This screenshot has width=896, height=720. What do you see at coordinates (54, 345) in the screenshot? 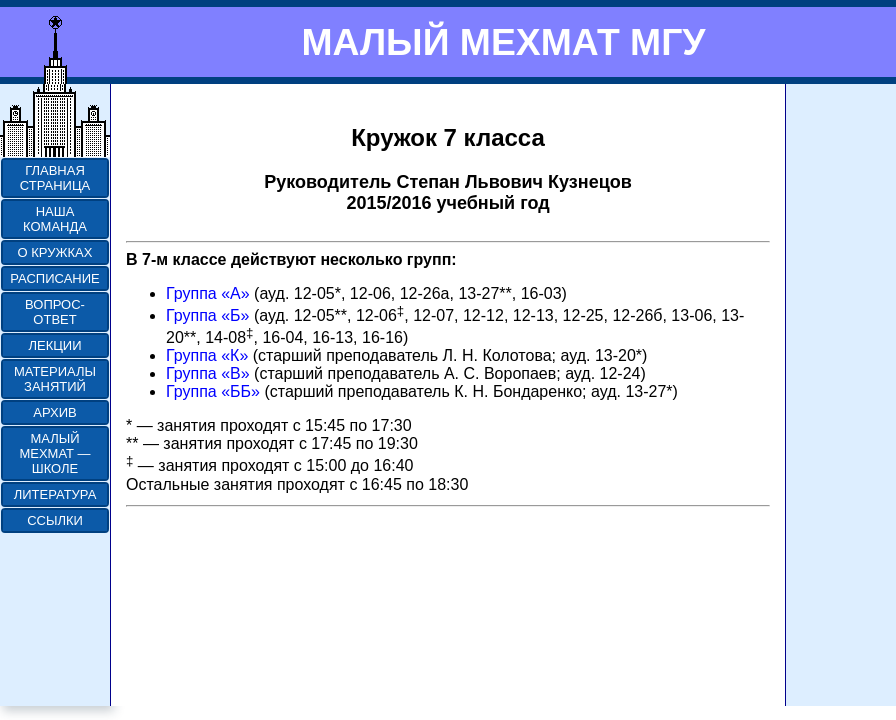
I see `ЛЕКЦИИ` at bounding box center [54, 345].